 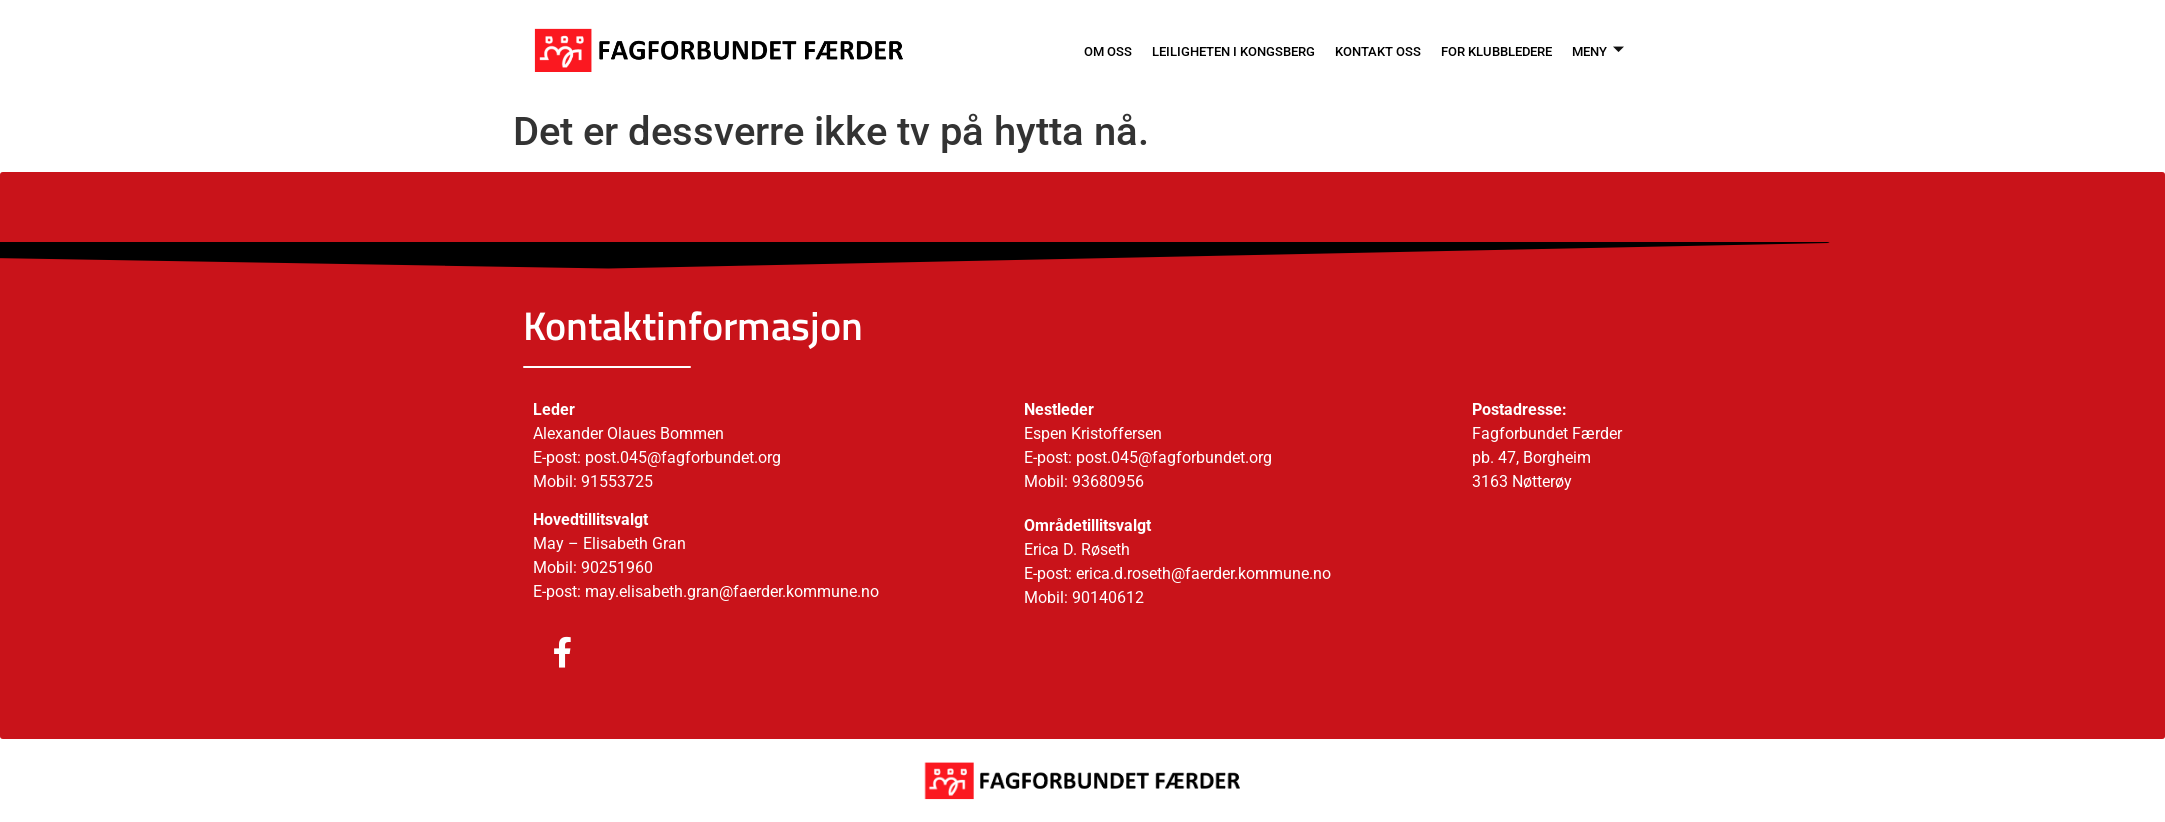 I want to click on OM OSS, so click(x=1047, y=50).